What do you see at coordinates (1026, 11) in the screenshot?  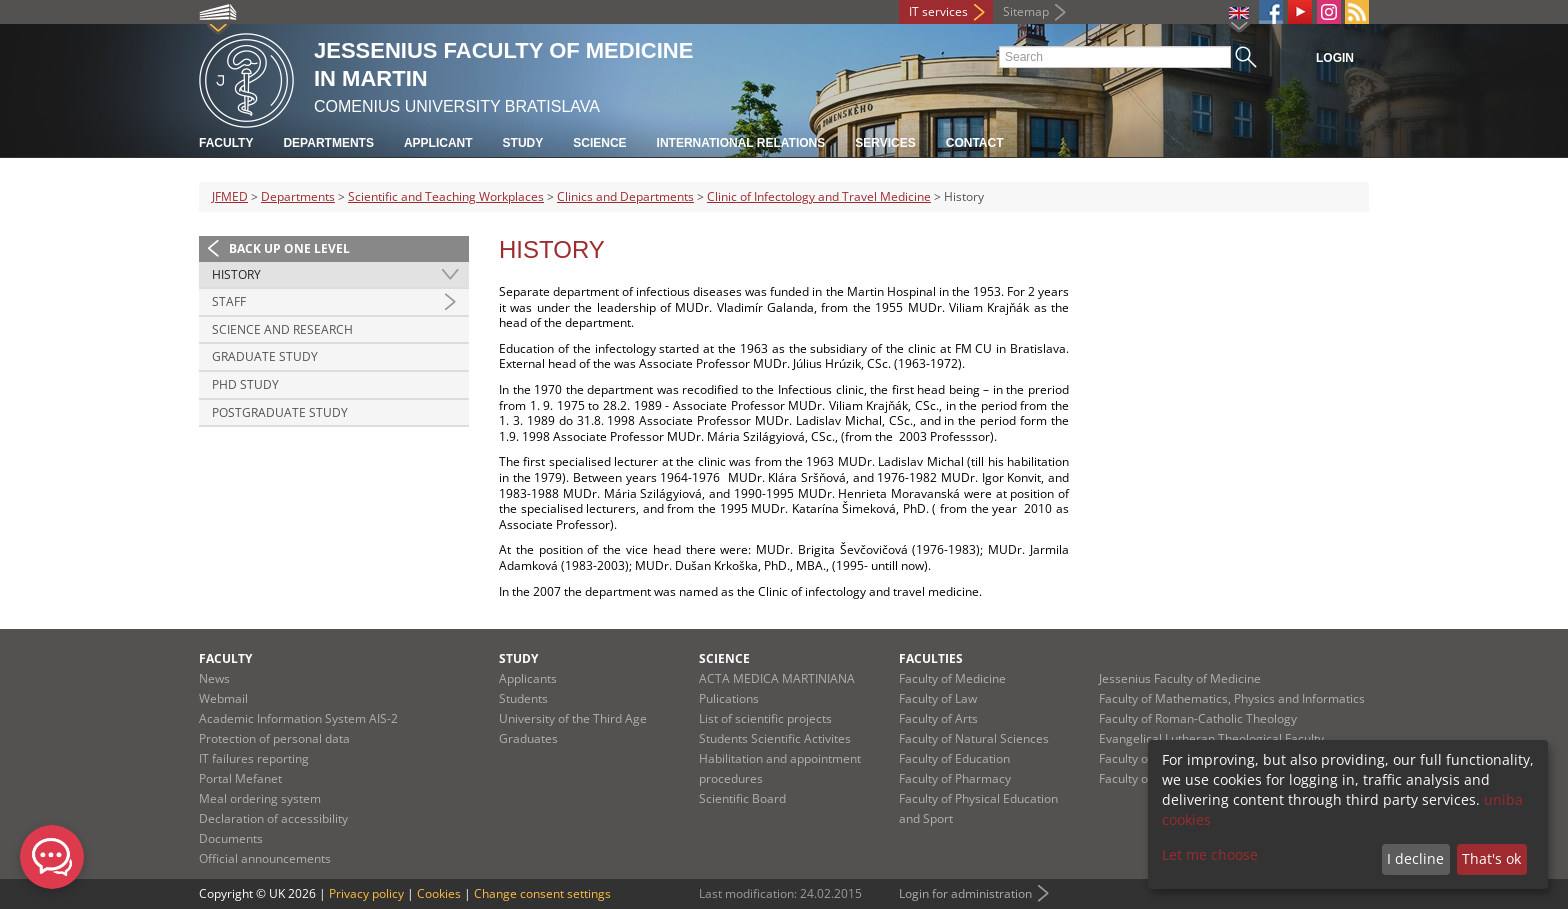 I see `Sitemap` at bounding box center [1026, 11].